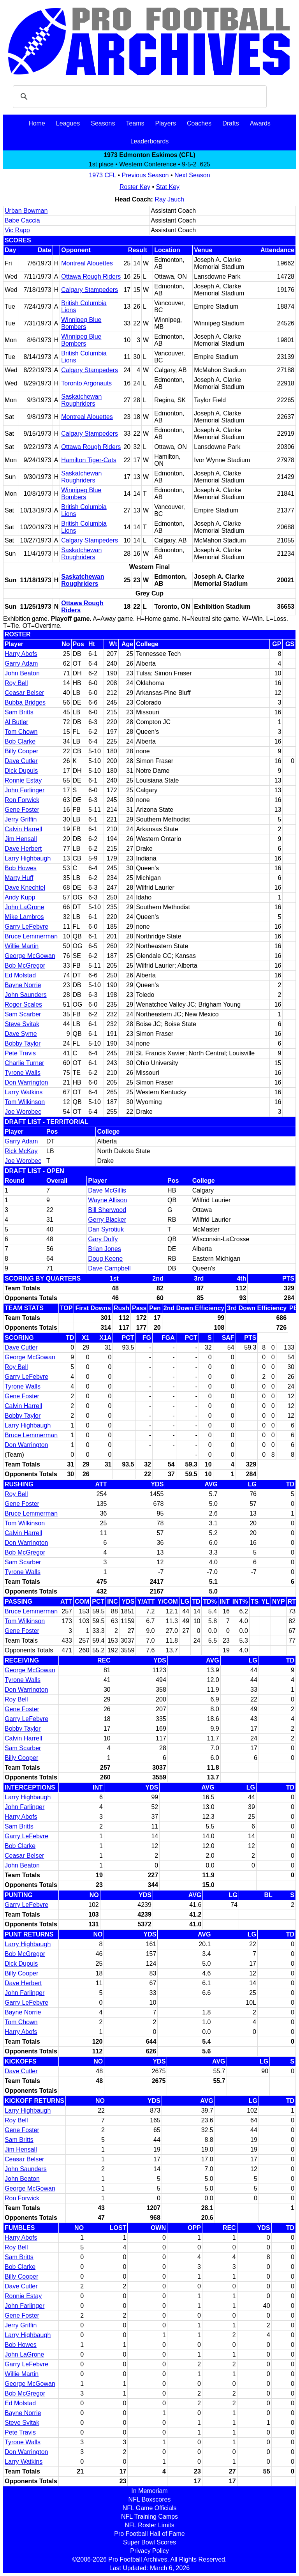 Image resolution: width=299 pixels, height=2576 pixels. I want to click on Brian Jones, so click(104, 1249).